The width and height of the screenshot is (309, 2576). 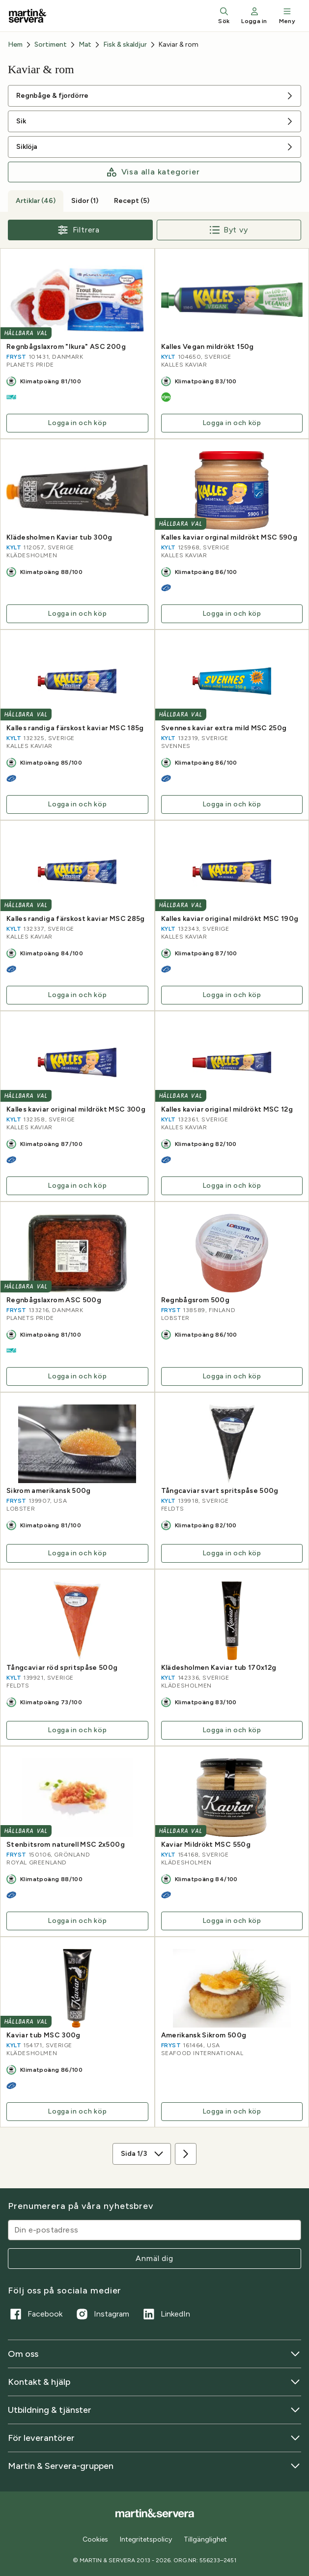 I want to click on [tabpanel], so click(x=154, y=1200).